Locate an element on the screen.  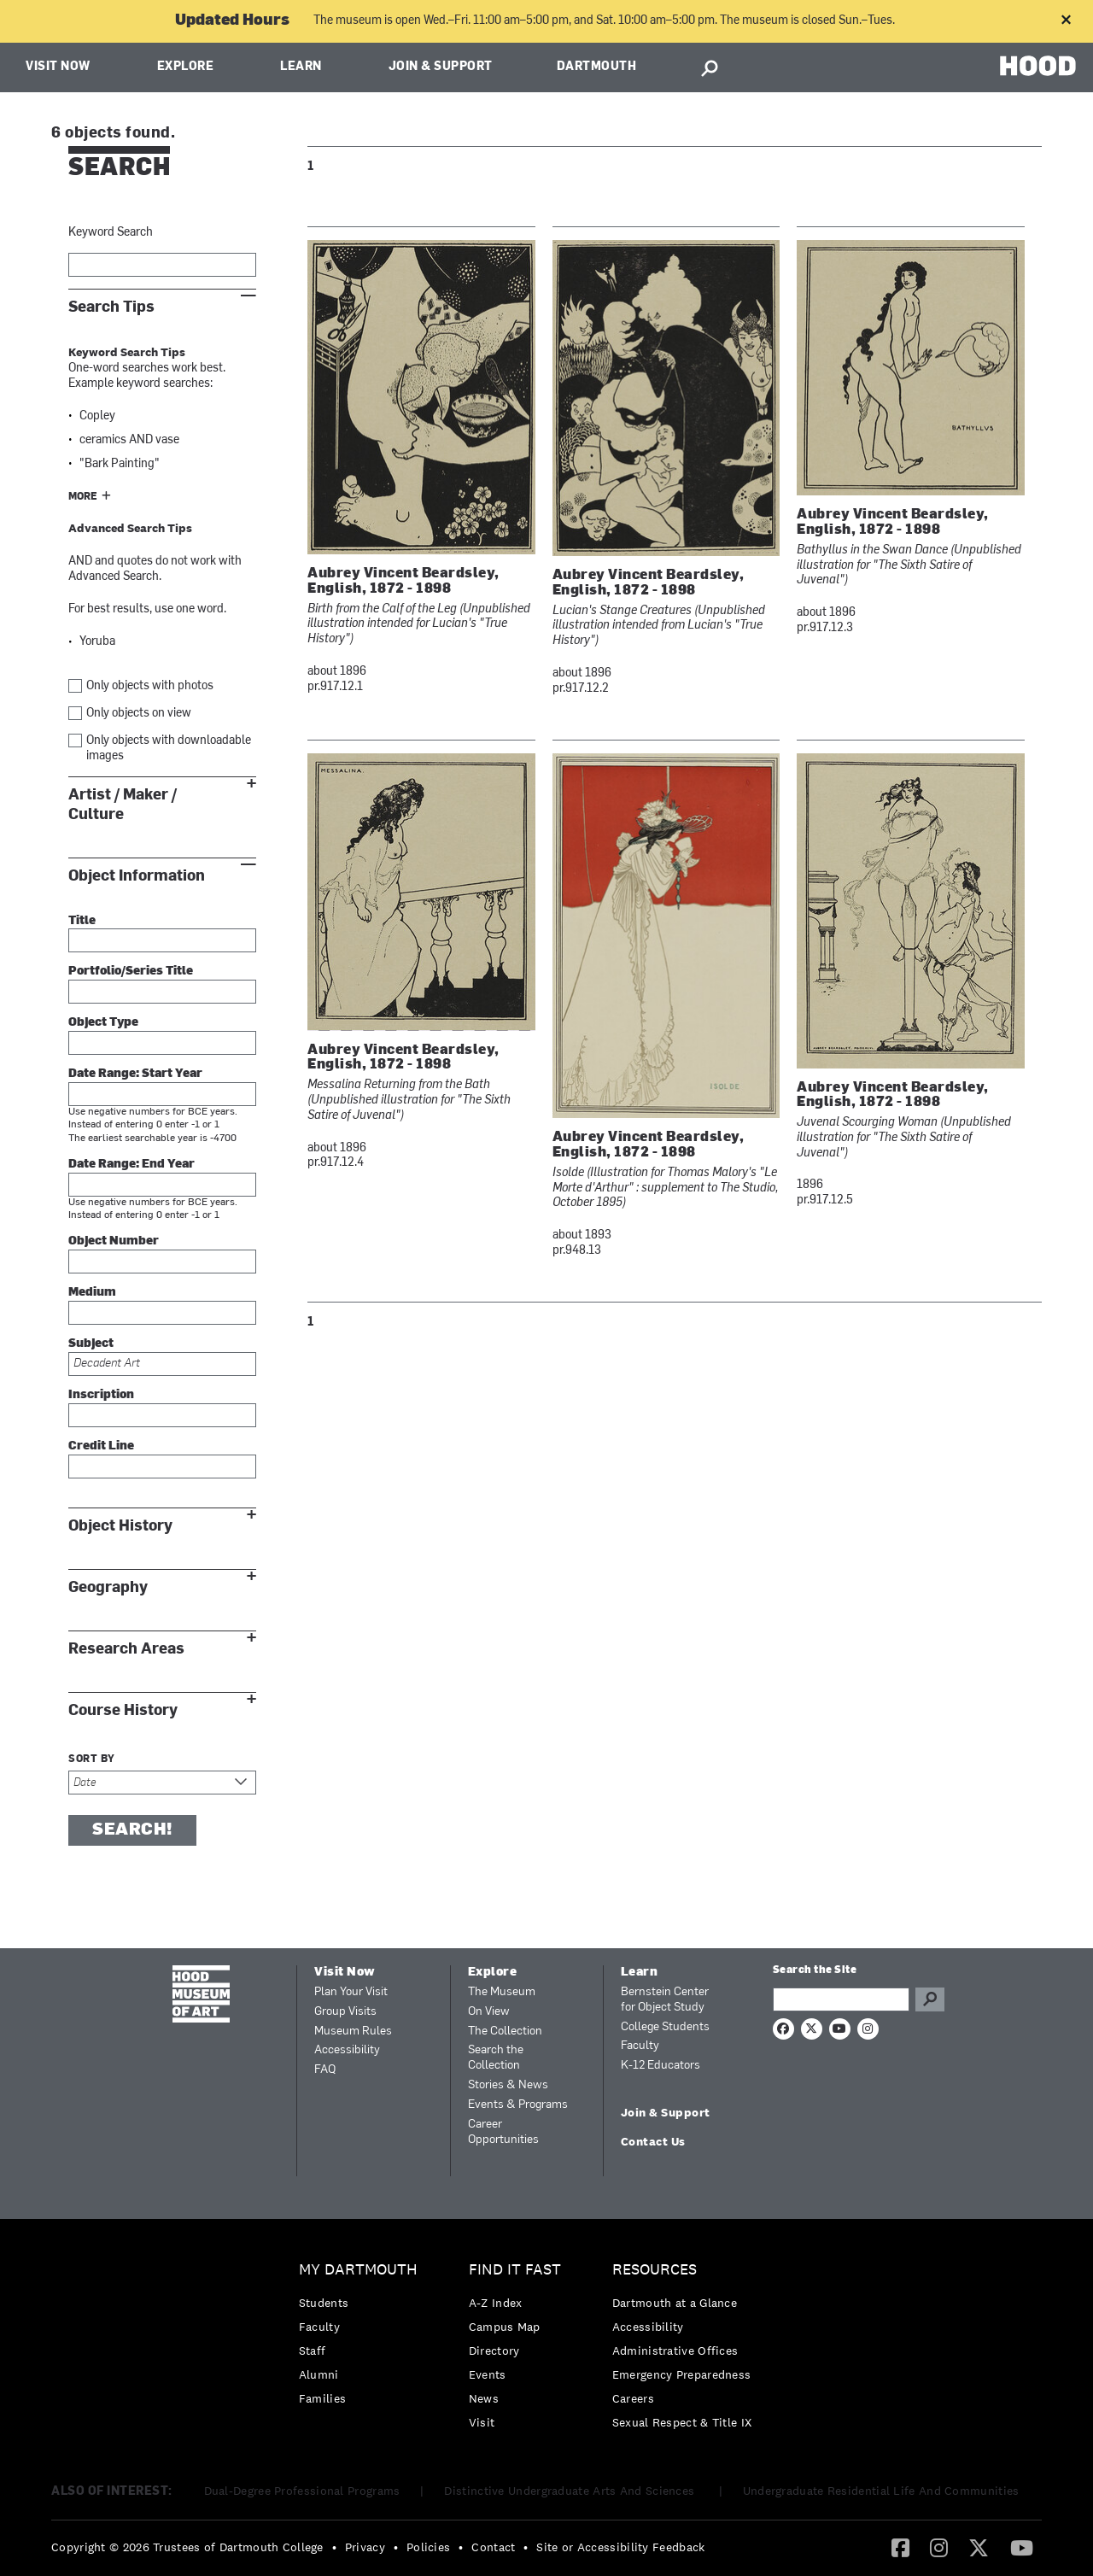
Research Areas is located at coordinates (126, 1649).